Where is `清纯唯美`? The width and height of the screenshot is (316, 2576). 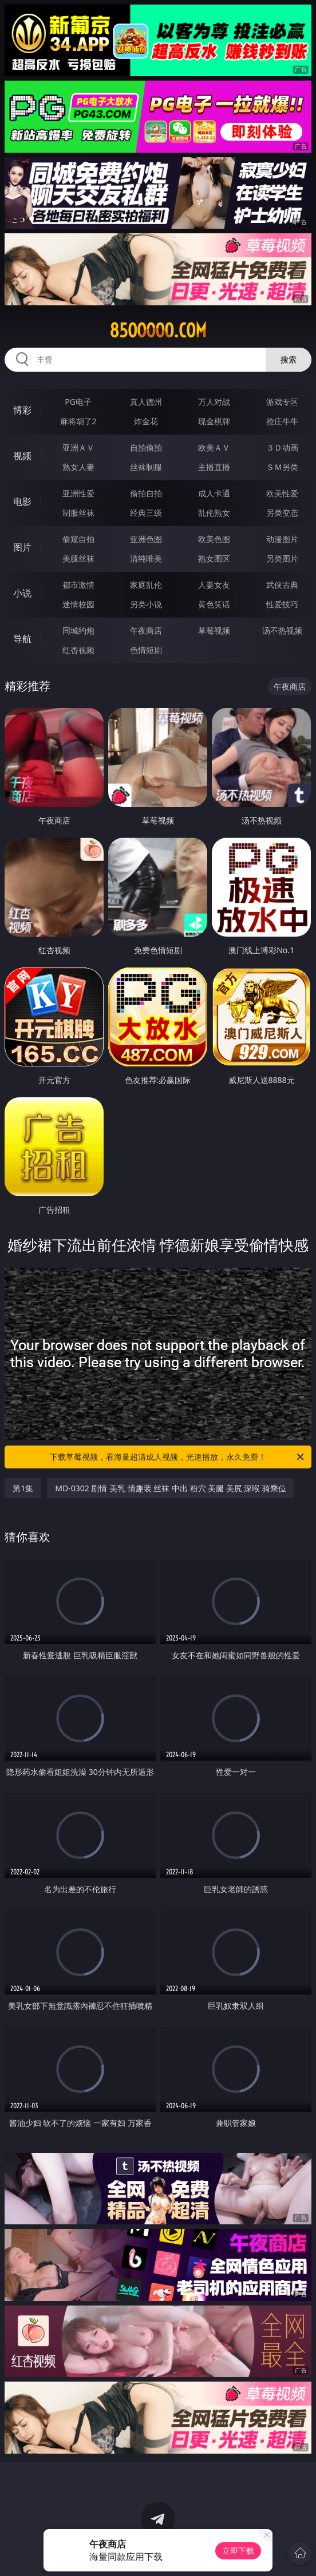 清纯唯美 is located at coordinates (146, 558).